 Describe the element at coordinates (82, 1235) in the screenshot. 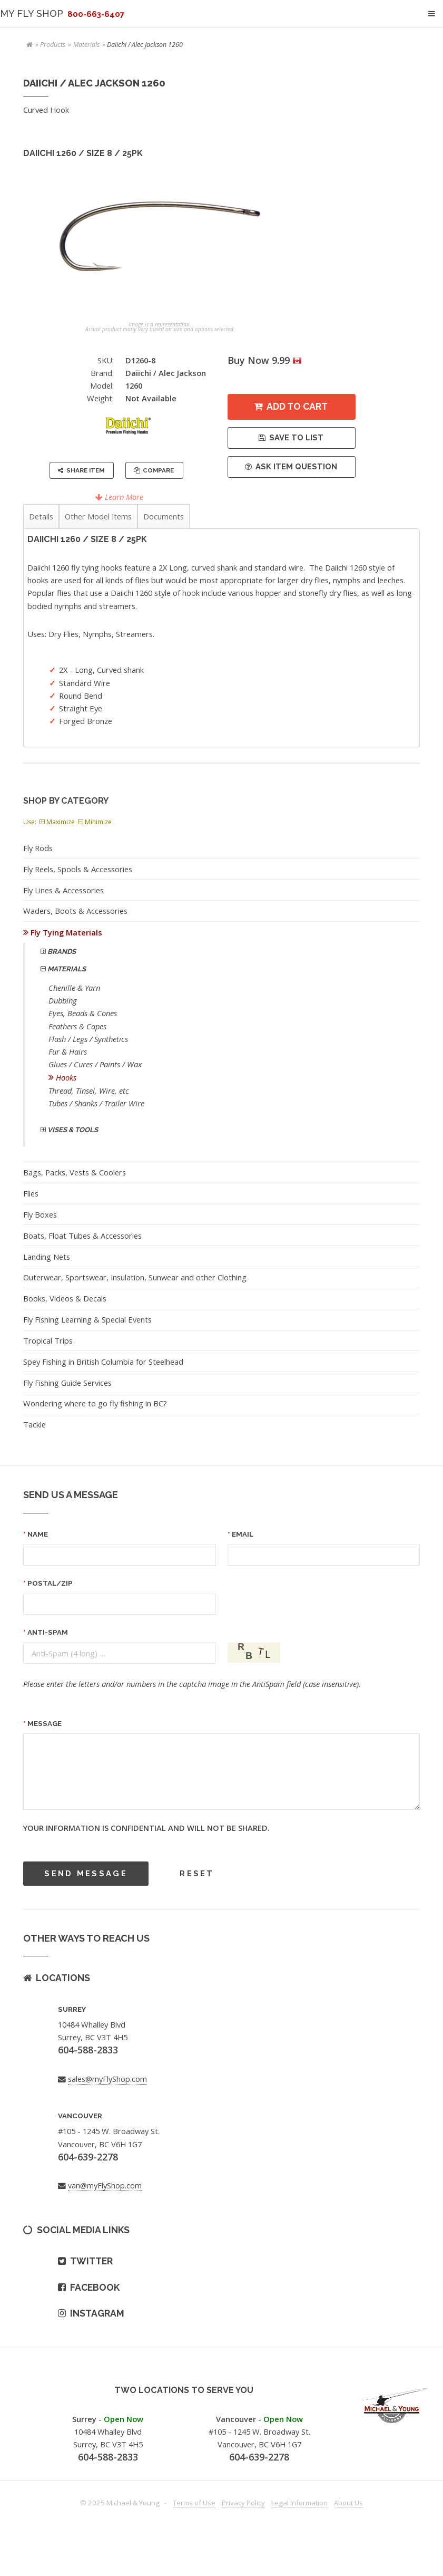

I see `Boats, Float Tubes & Accessories` at that location.